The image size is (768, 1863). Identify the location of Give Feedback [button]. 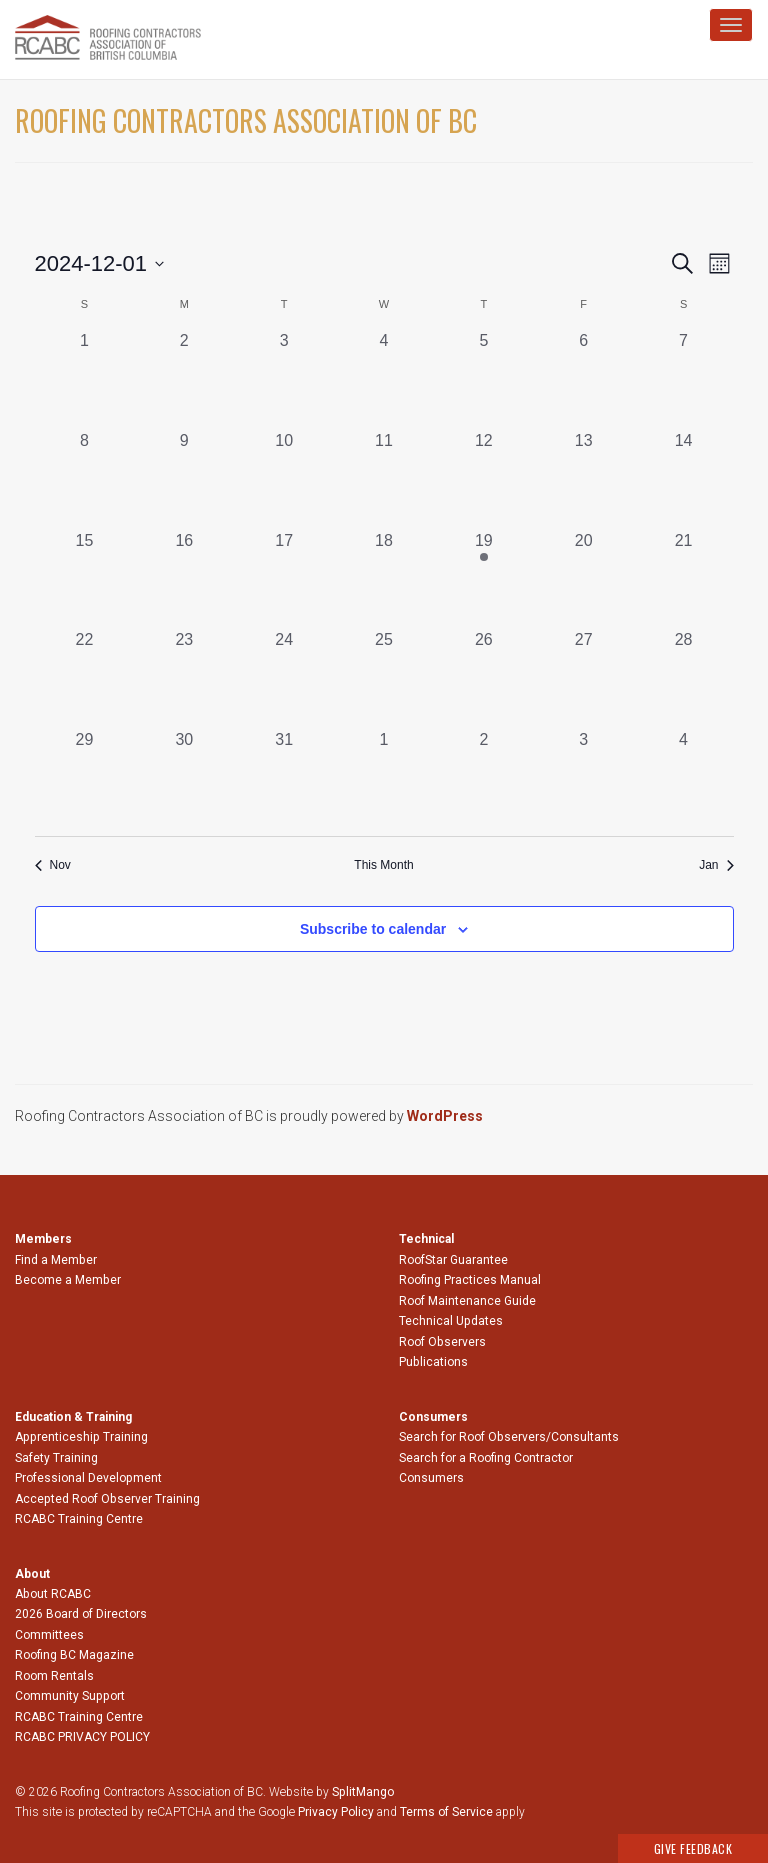
(693, 1848).